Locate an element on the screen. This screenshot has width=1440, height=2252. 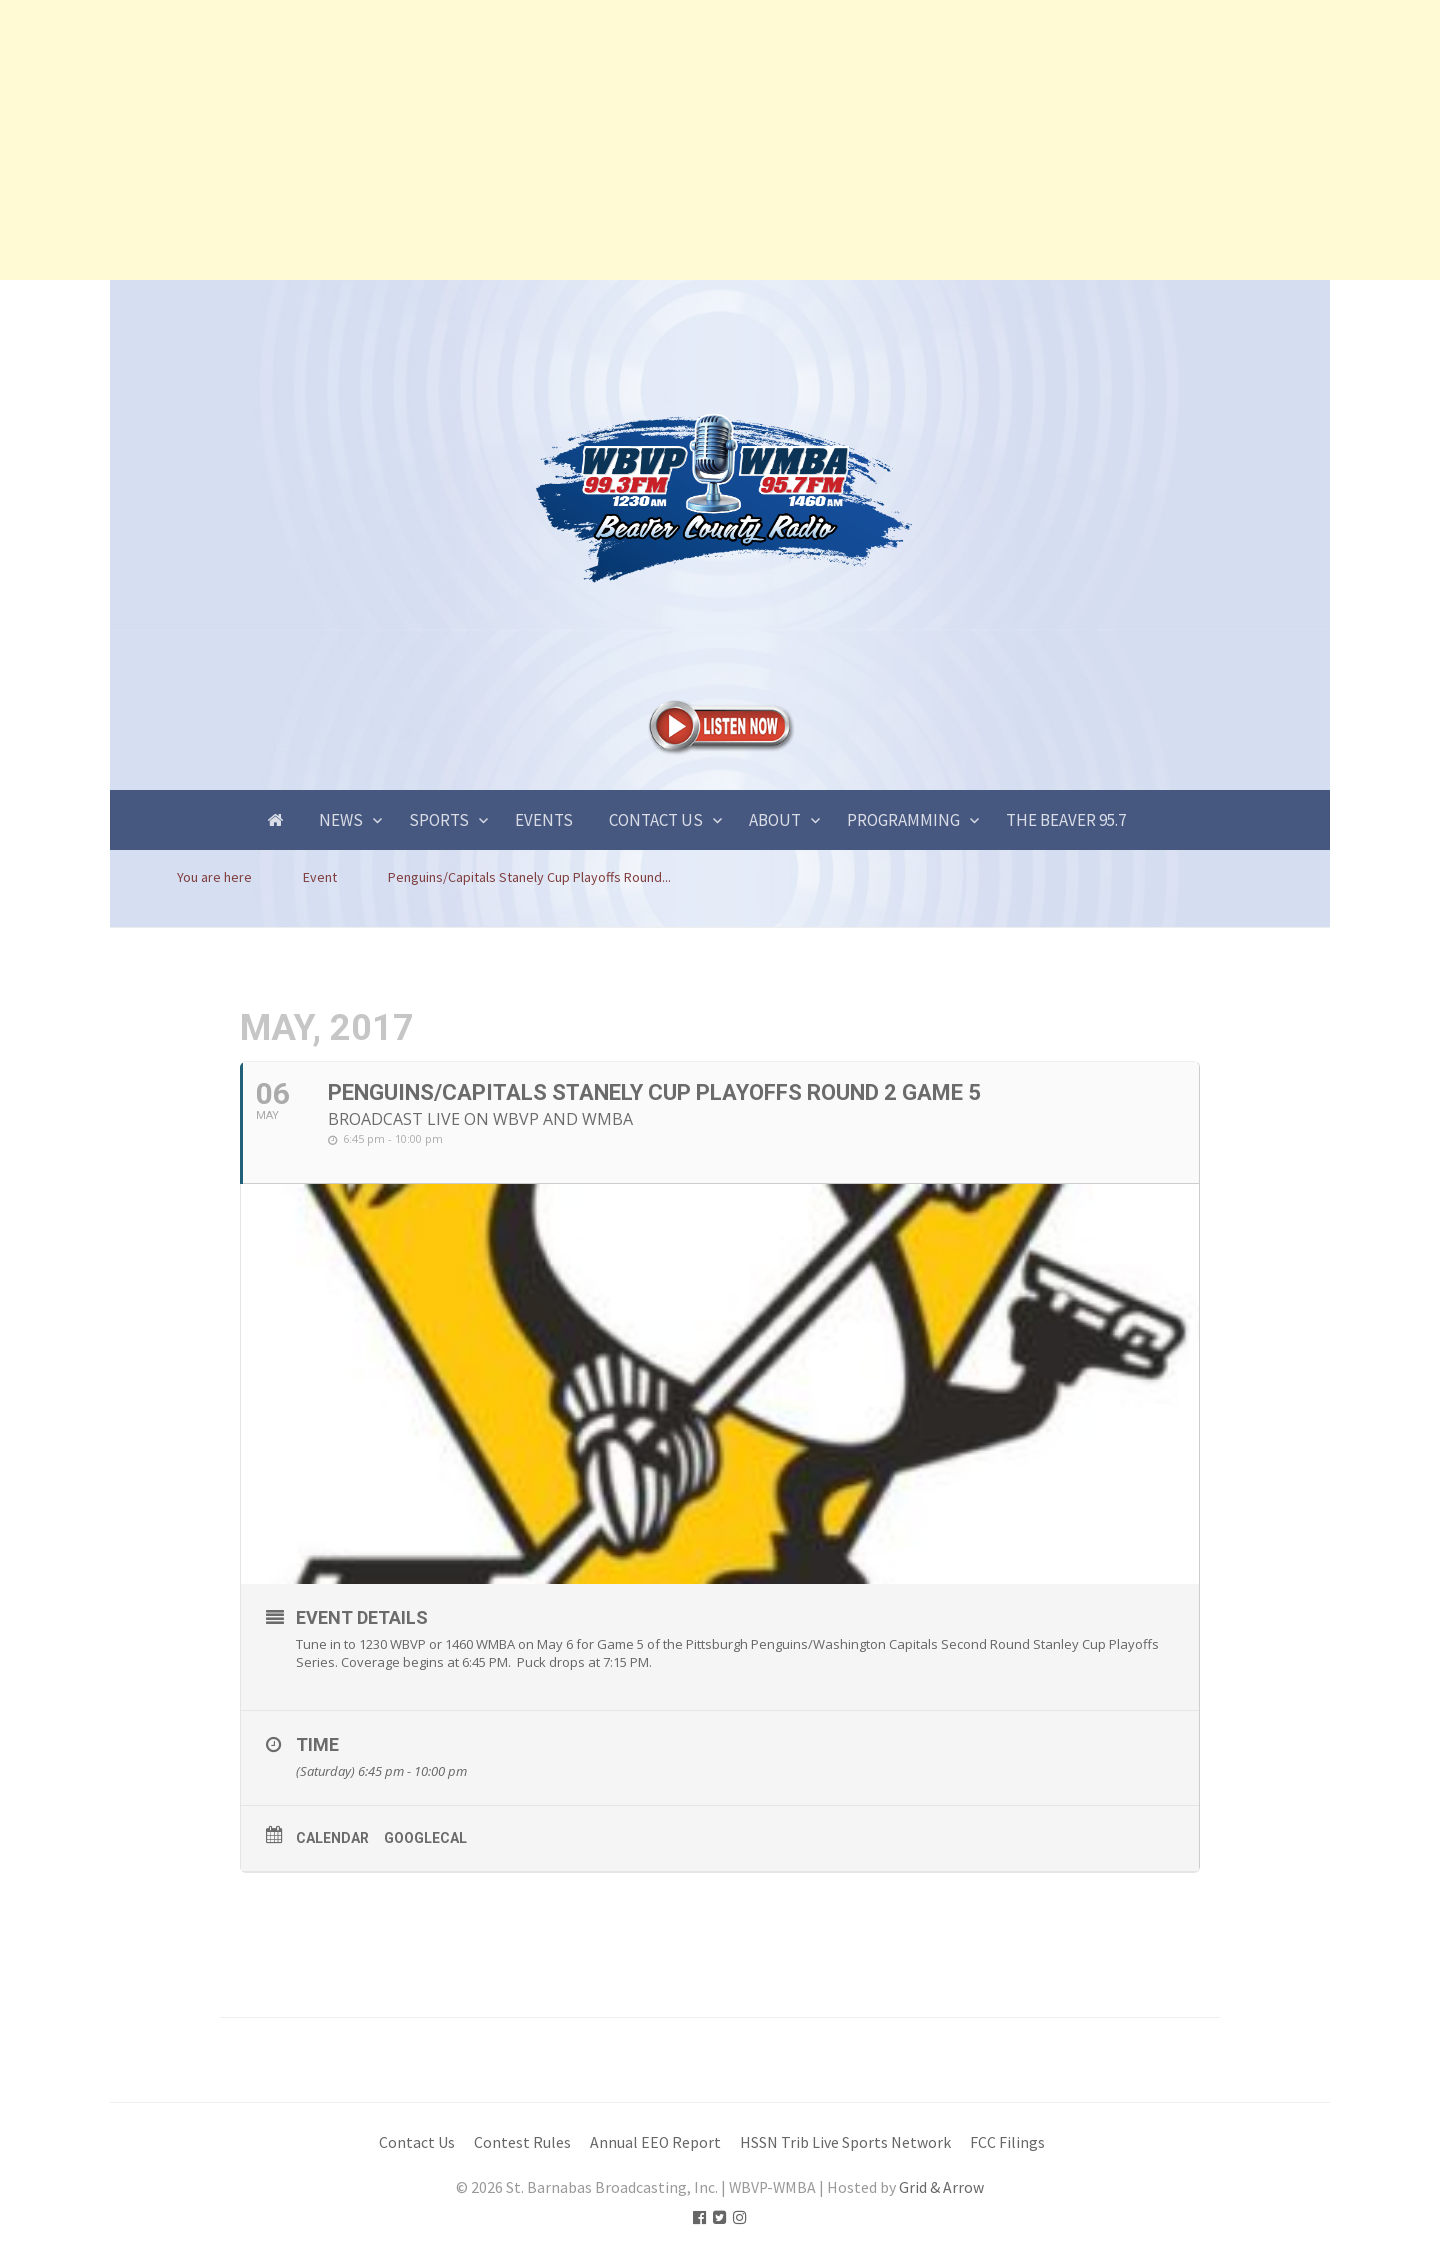
About is located at coordinates (775, 820).